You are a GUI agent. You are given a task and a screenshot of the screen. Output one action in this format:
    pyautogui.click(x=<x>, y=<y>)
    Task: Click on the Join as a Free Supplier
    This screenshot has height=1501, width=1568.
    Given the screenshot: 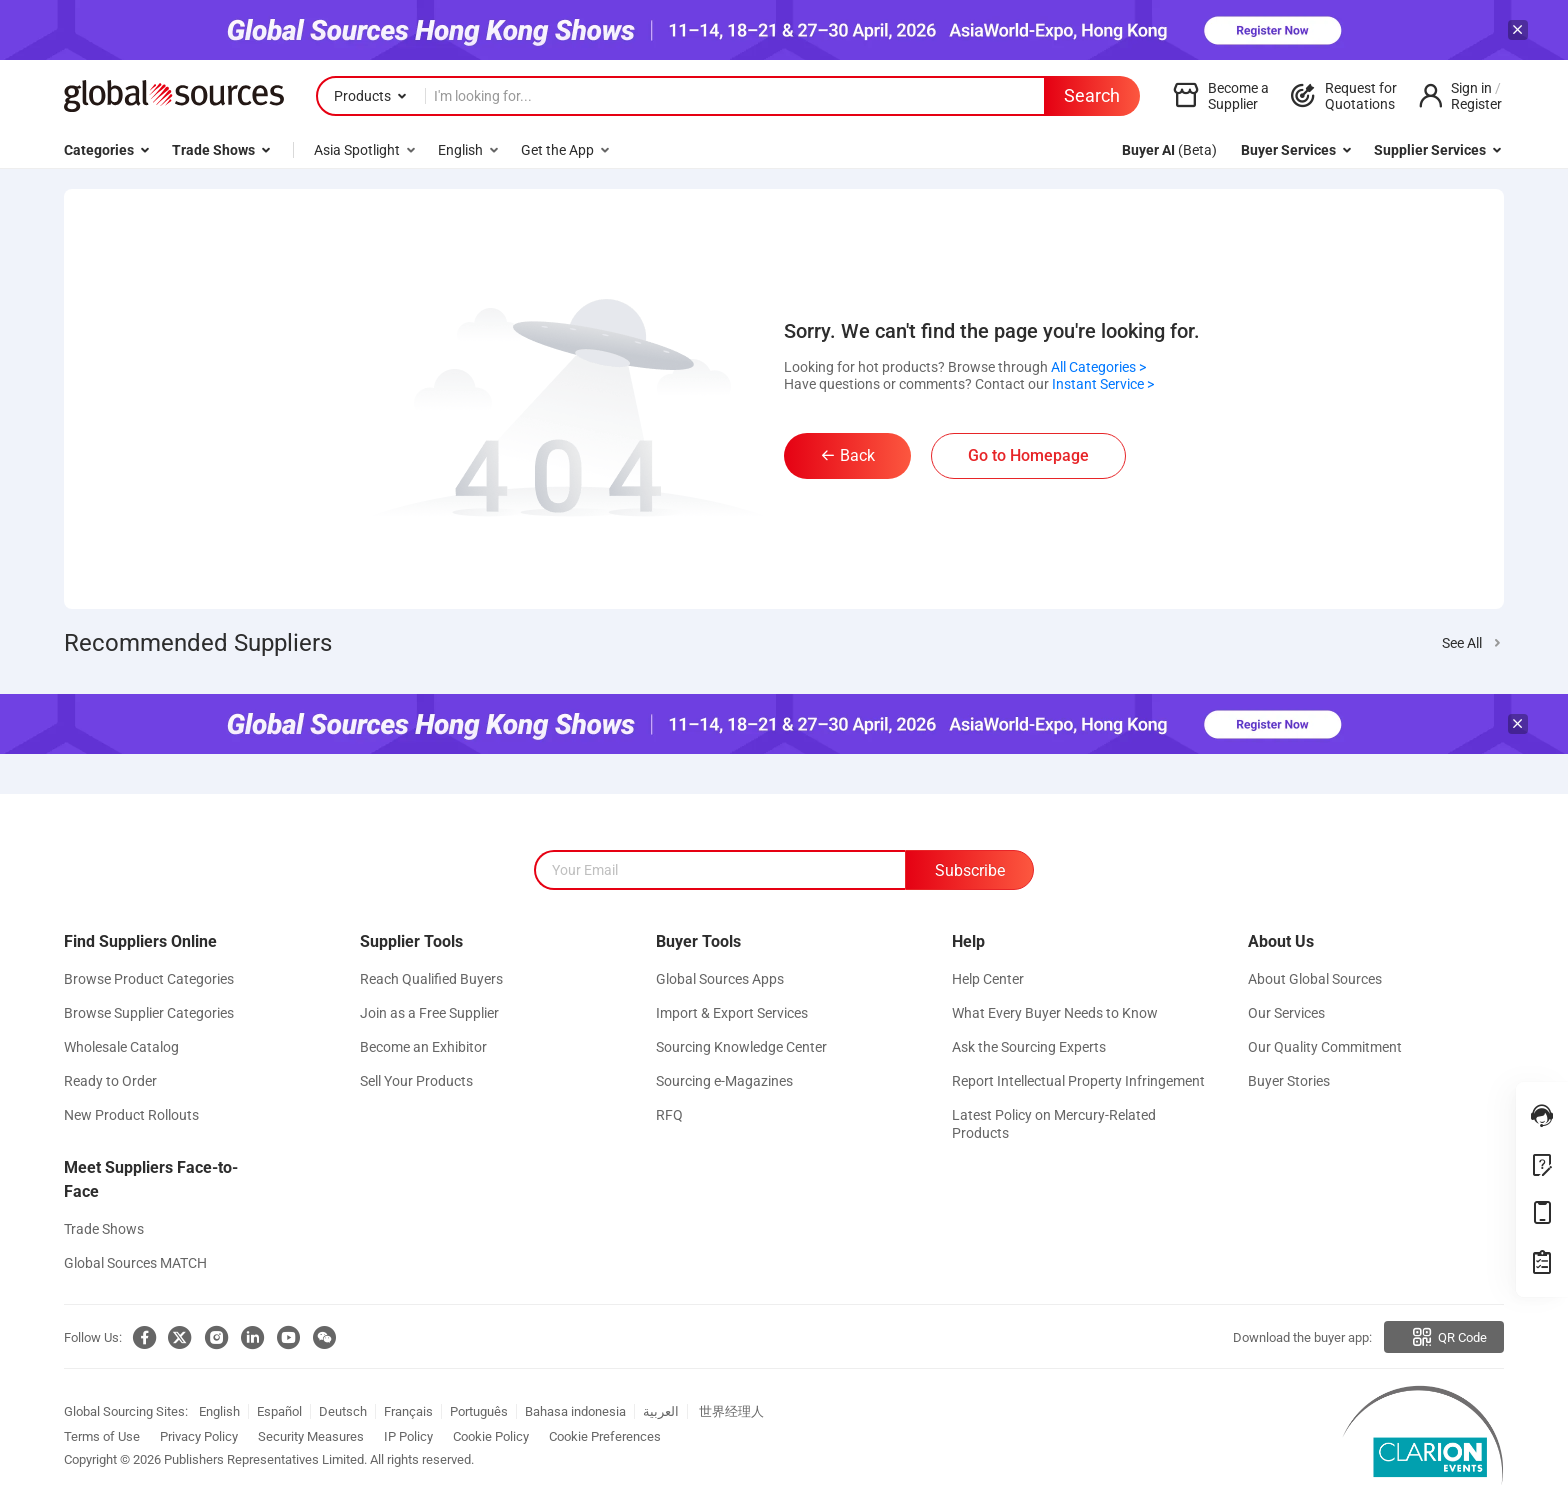 What is the action you would take?
    pyautogui.click(x=429, y=1013)
    